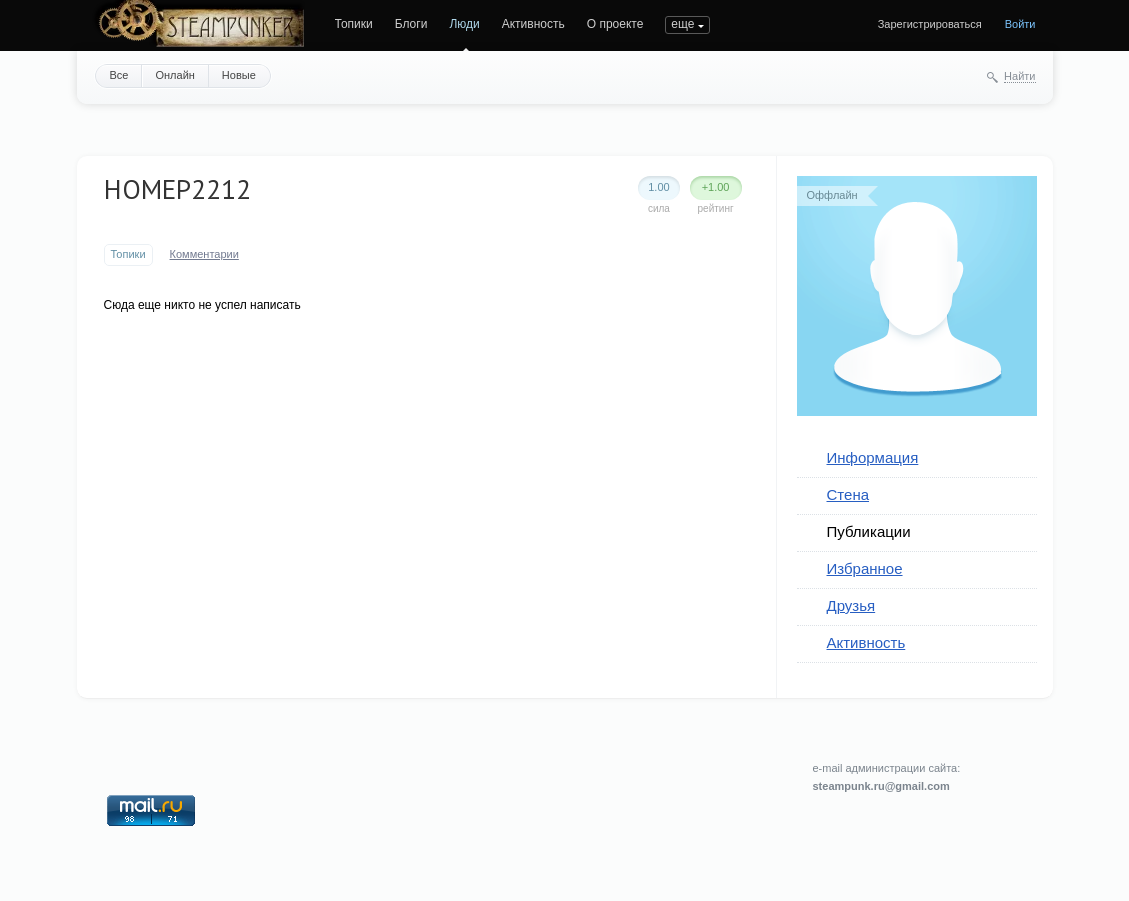 The height and width of the screenshot is (901, 1129). What do you see at coordinates (682, 24) in the screenshot?
I see `еще` at bounding box center [682, 24].